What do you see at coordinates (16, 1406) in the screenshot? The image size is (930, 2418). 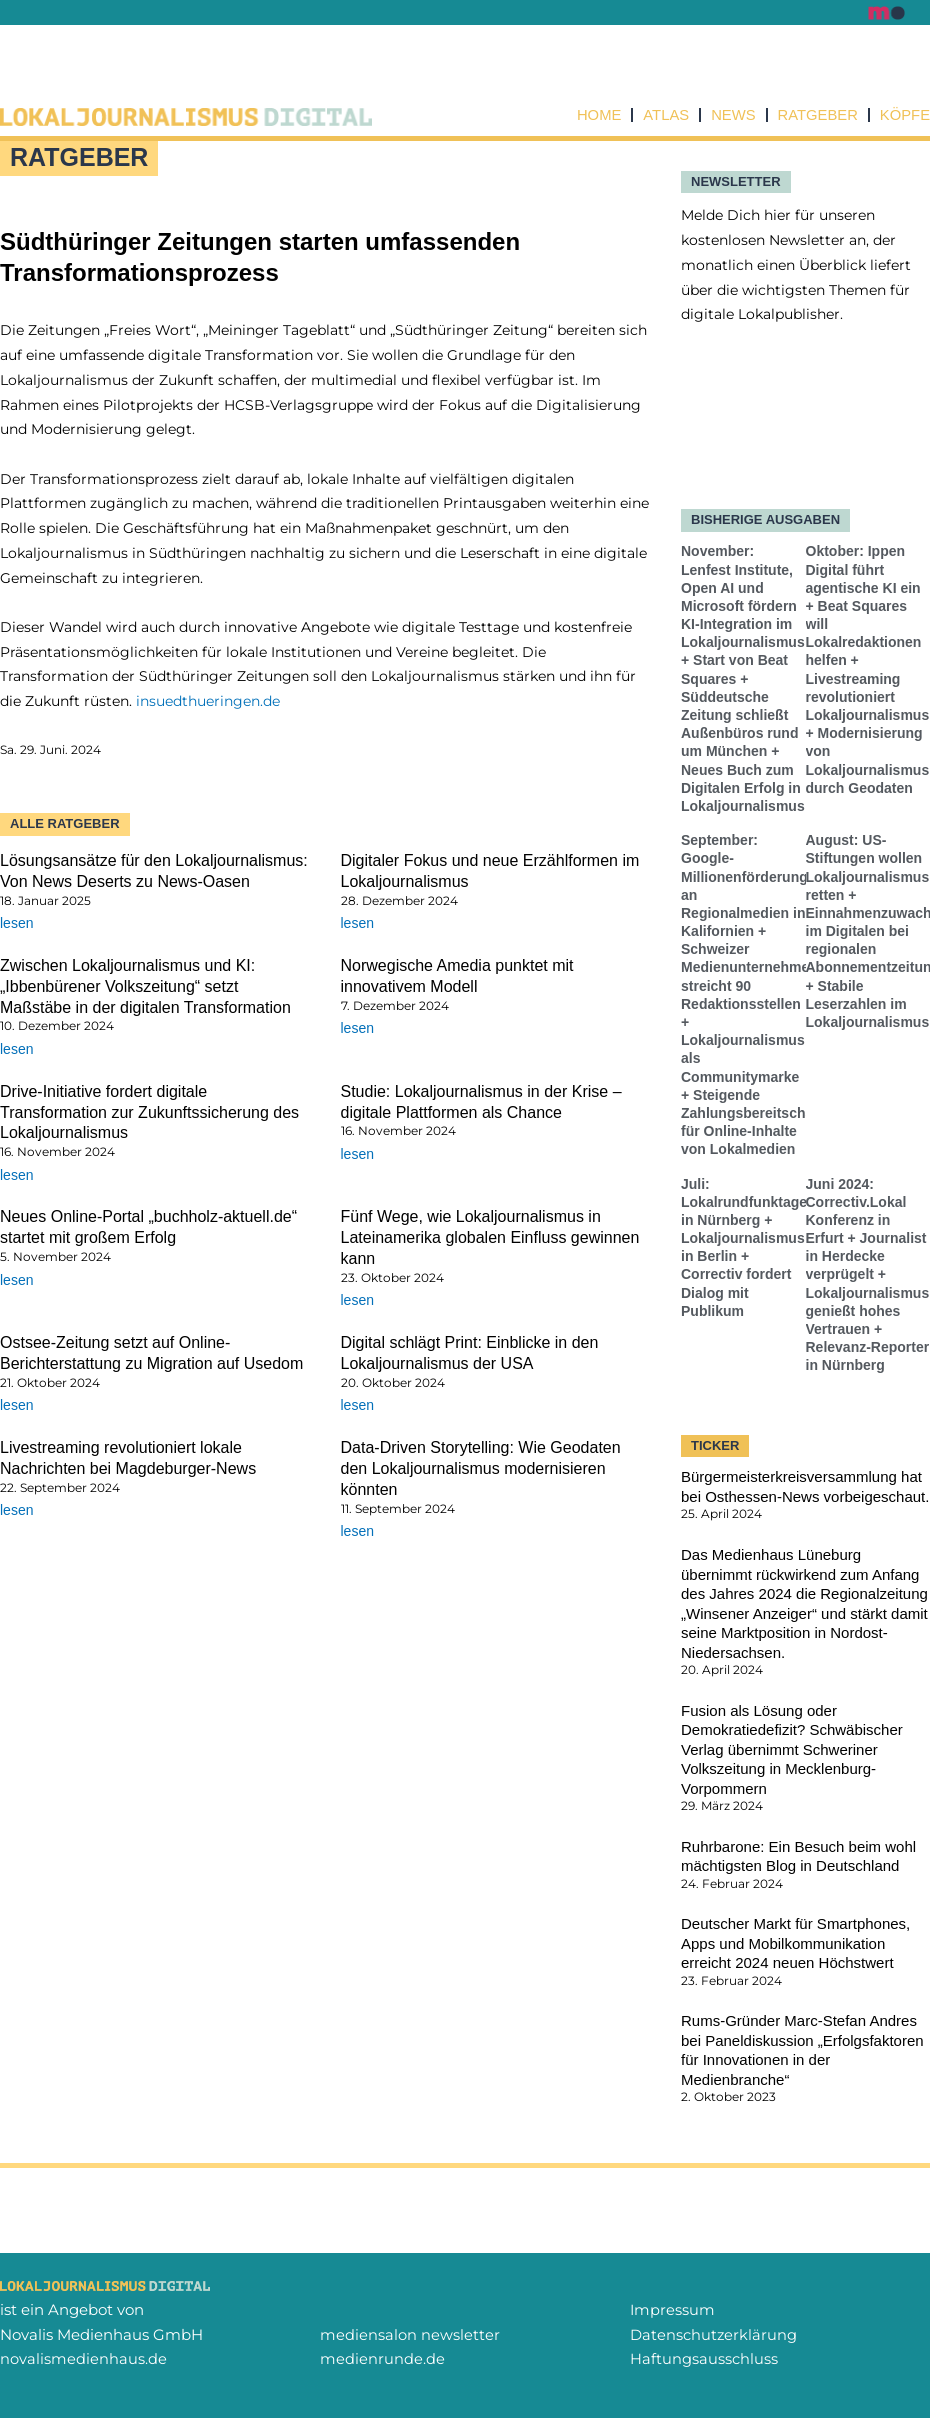 I see `lesen [Mehr über Ostsee-Zeitung setzt auf Online-Berichterstattung zu Migration auf Usedom]` at bounding box center [16, 1406].